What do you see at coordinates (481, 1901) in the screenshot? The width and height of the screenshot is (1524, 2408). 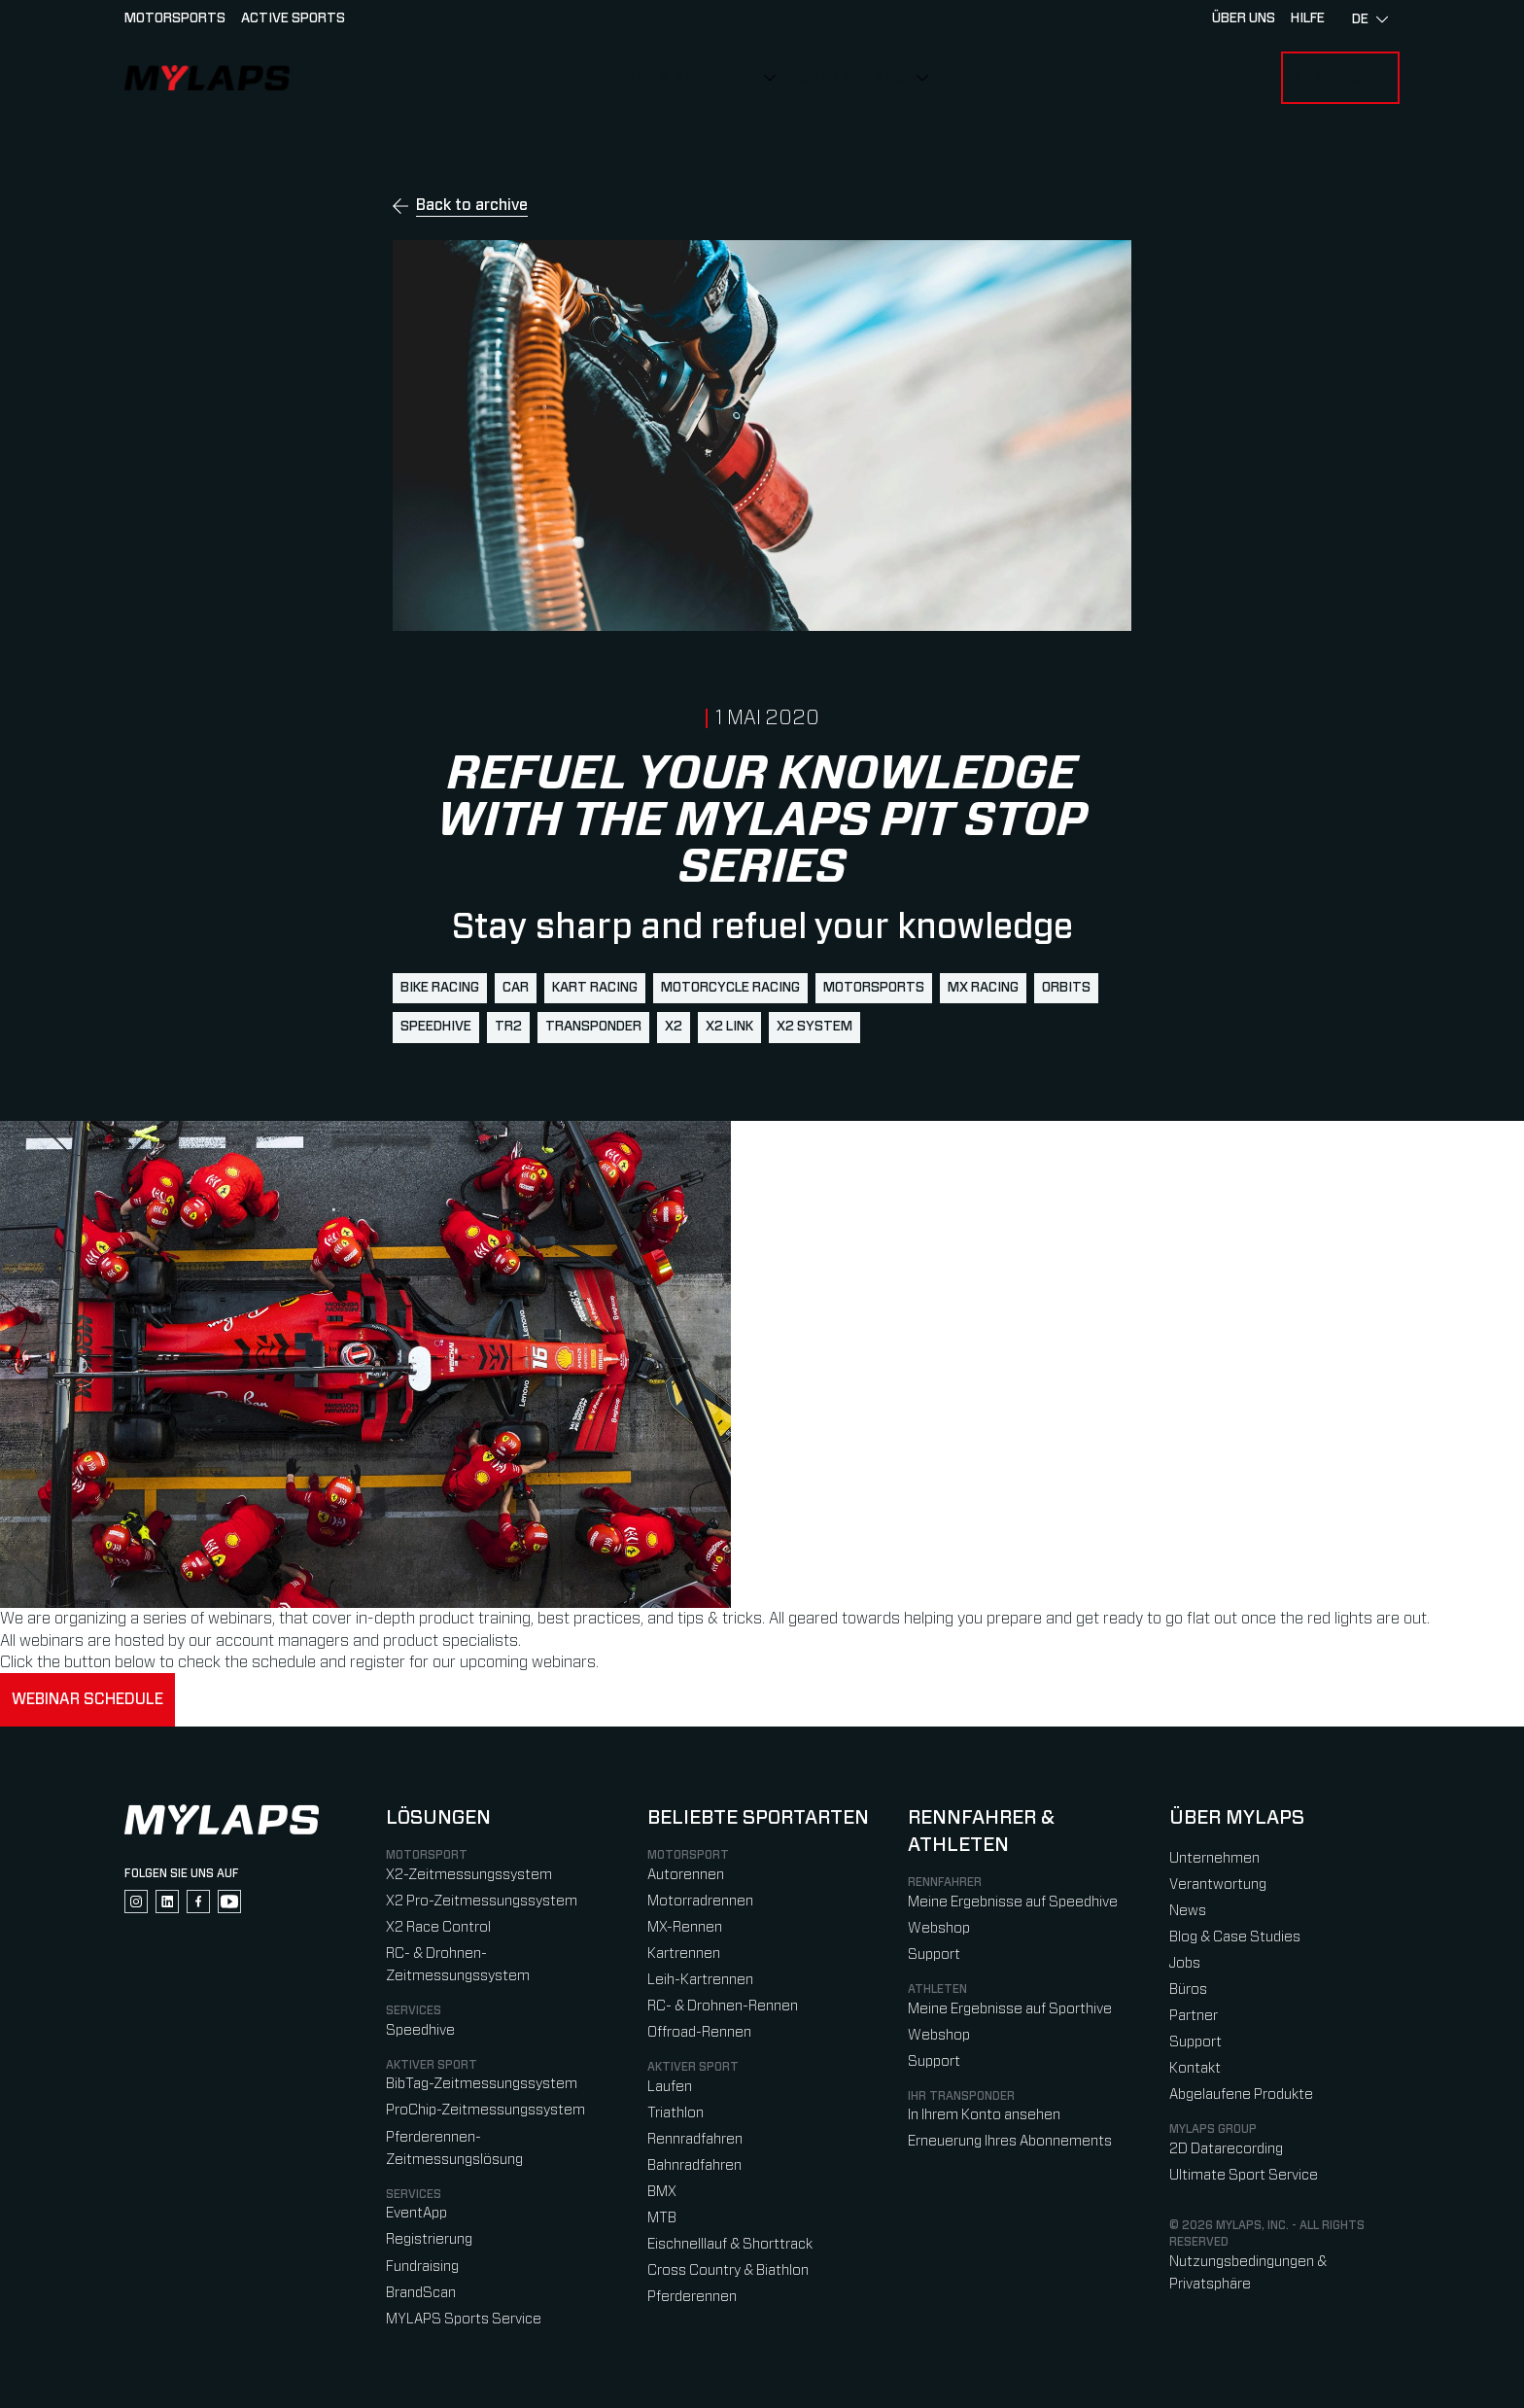 I see `X2 Pro-Zeitmessungssystem` at bounding box center [481, 1901].